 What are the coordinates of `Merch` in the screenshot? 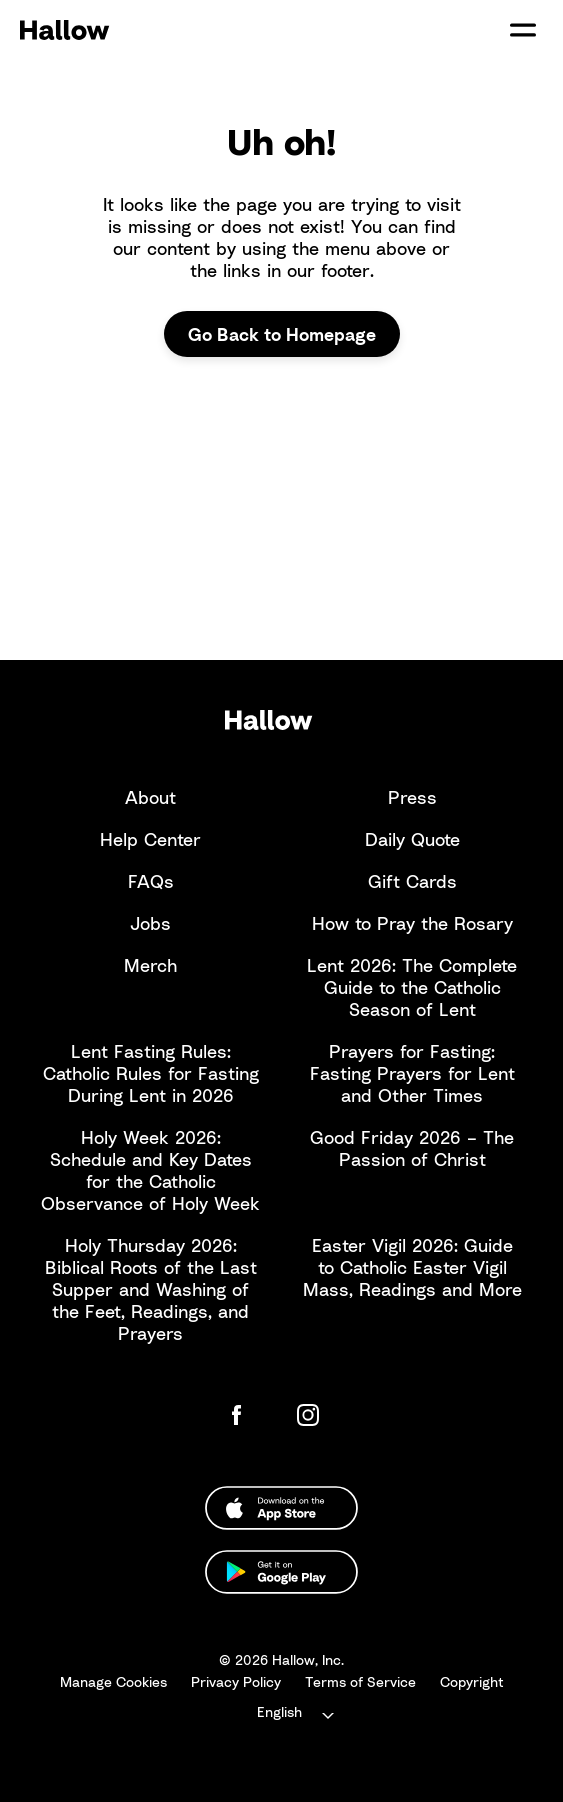 It's located at (150, 965).